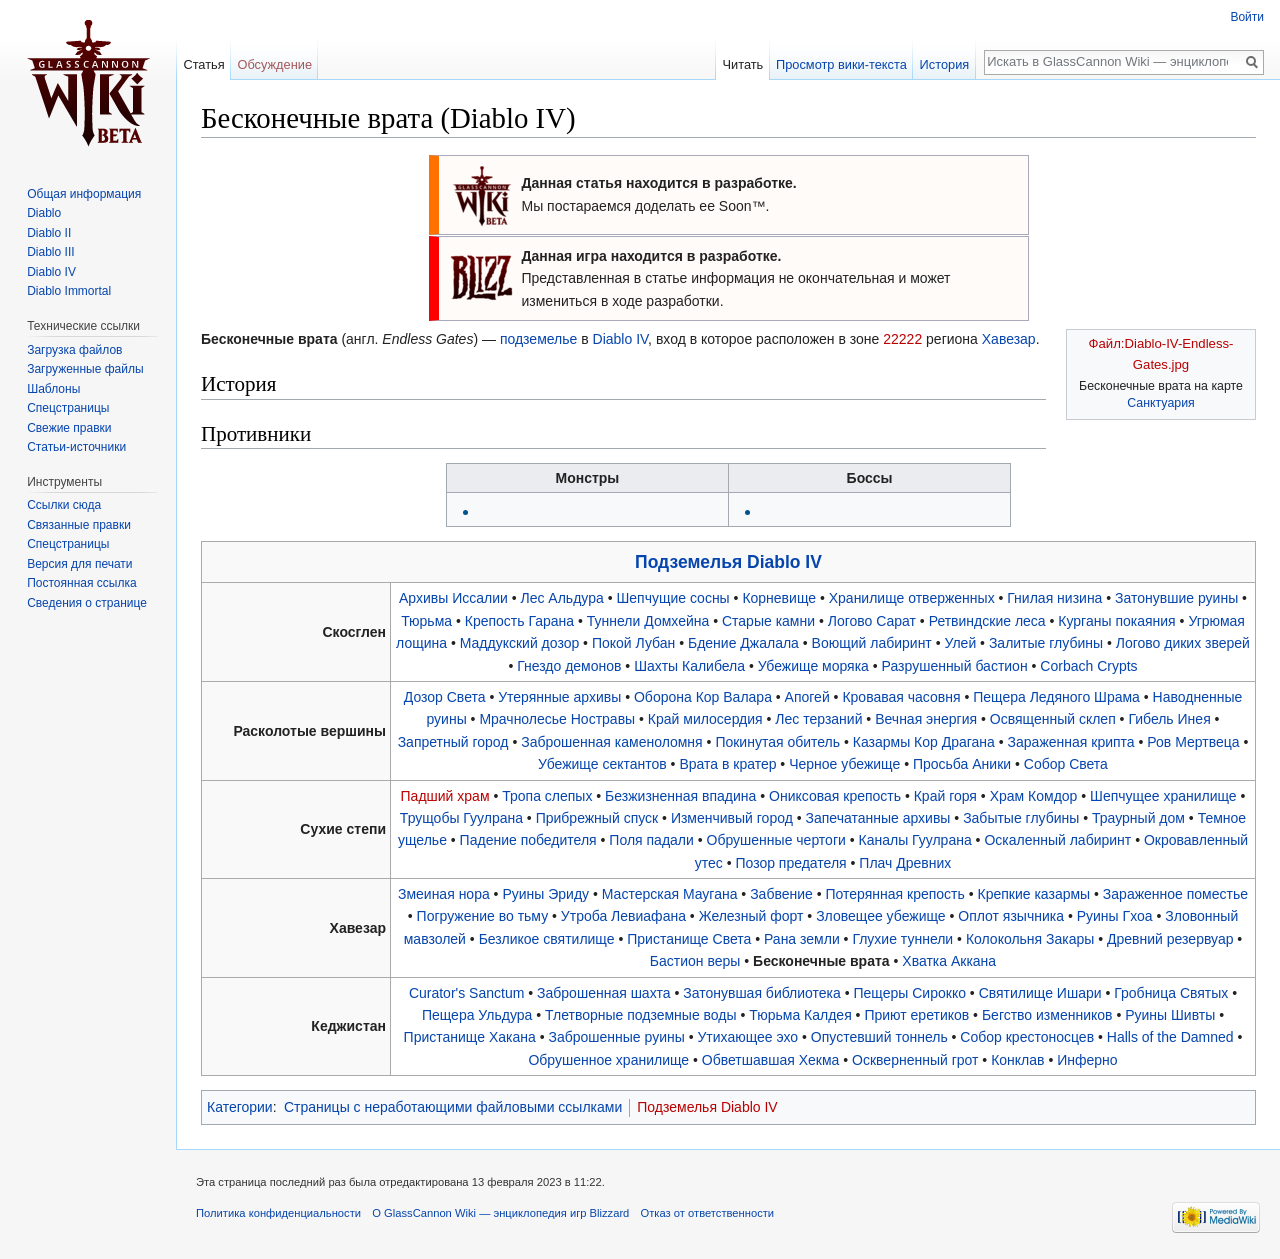  I want to click on Руины Гхоа, so click(1115, 916).